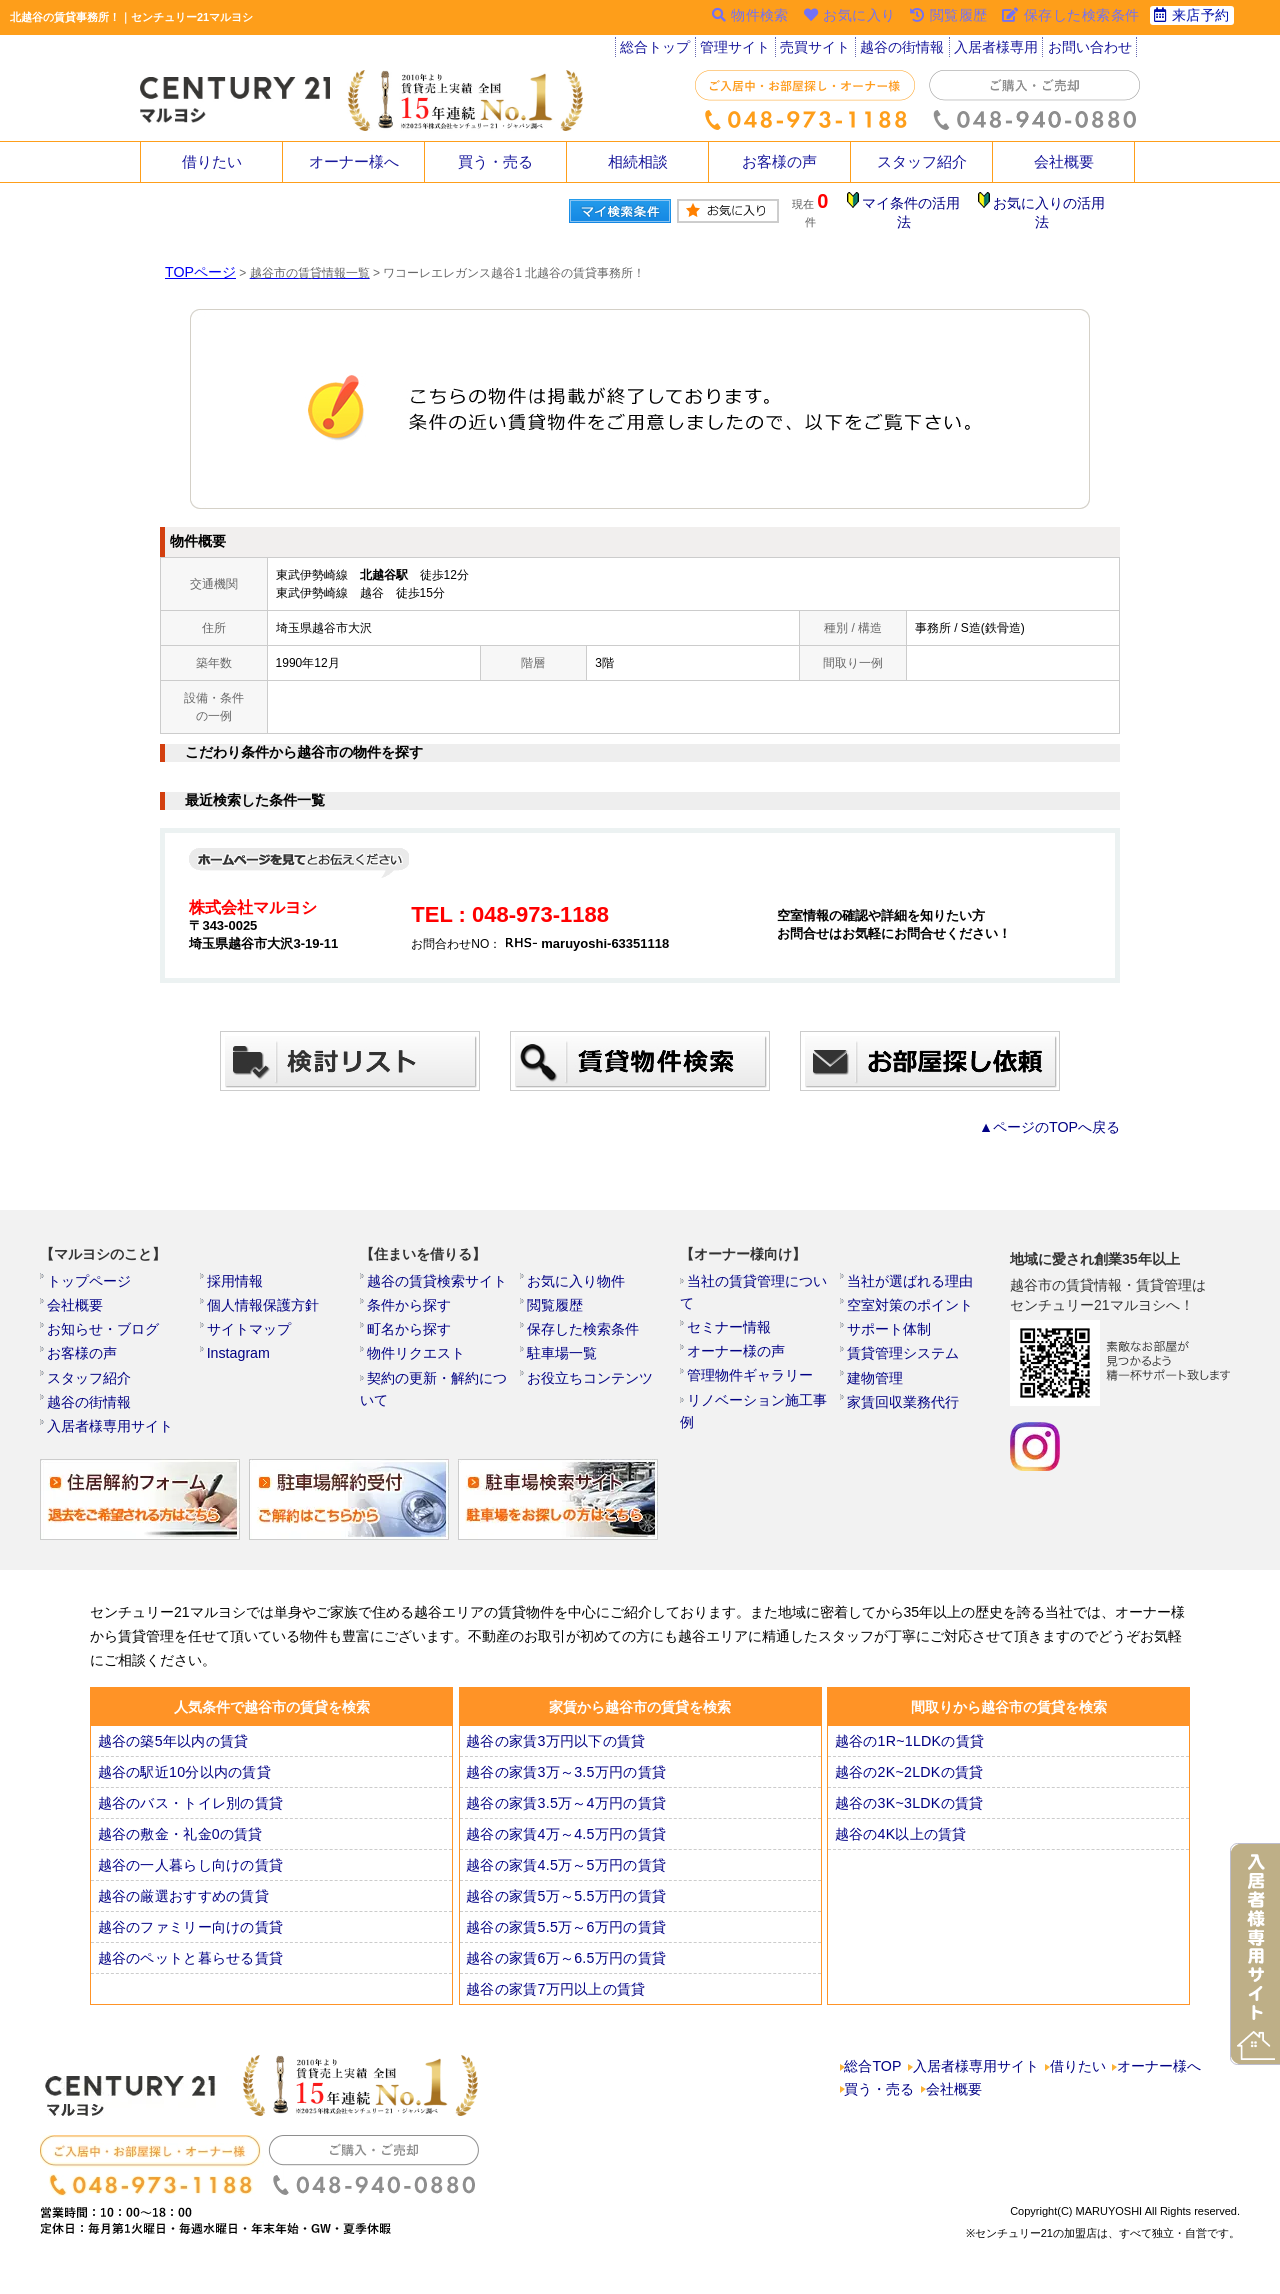  What do you see at coordinates (638, 162) in the screenshot?
I see `相続相談` at bounding box center [638, 162].